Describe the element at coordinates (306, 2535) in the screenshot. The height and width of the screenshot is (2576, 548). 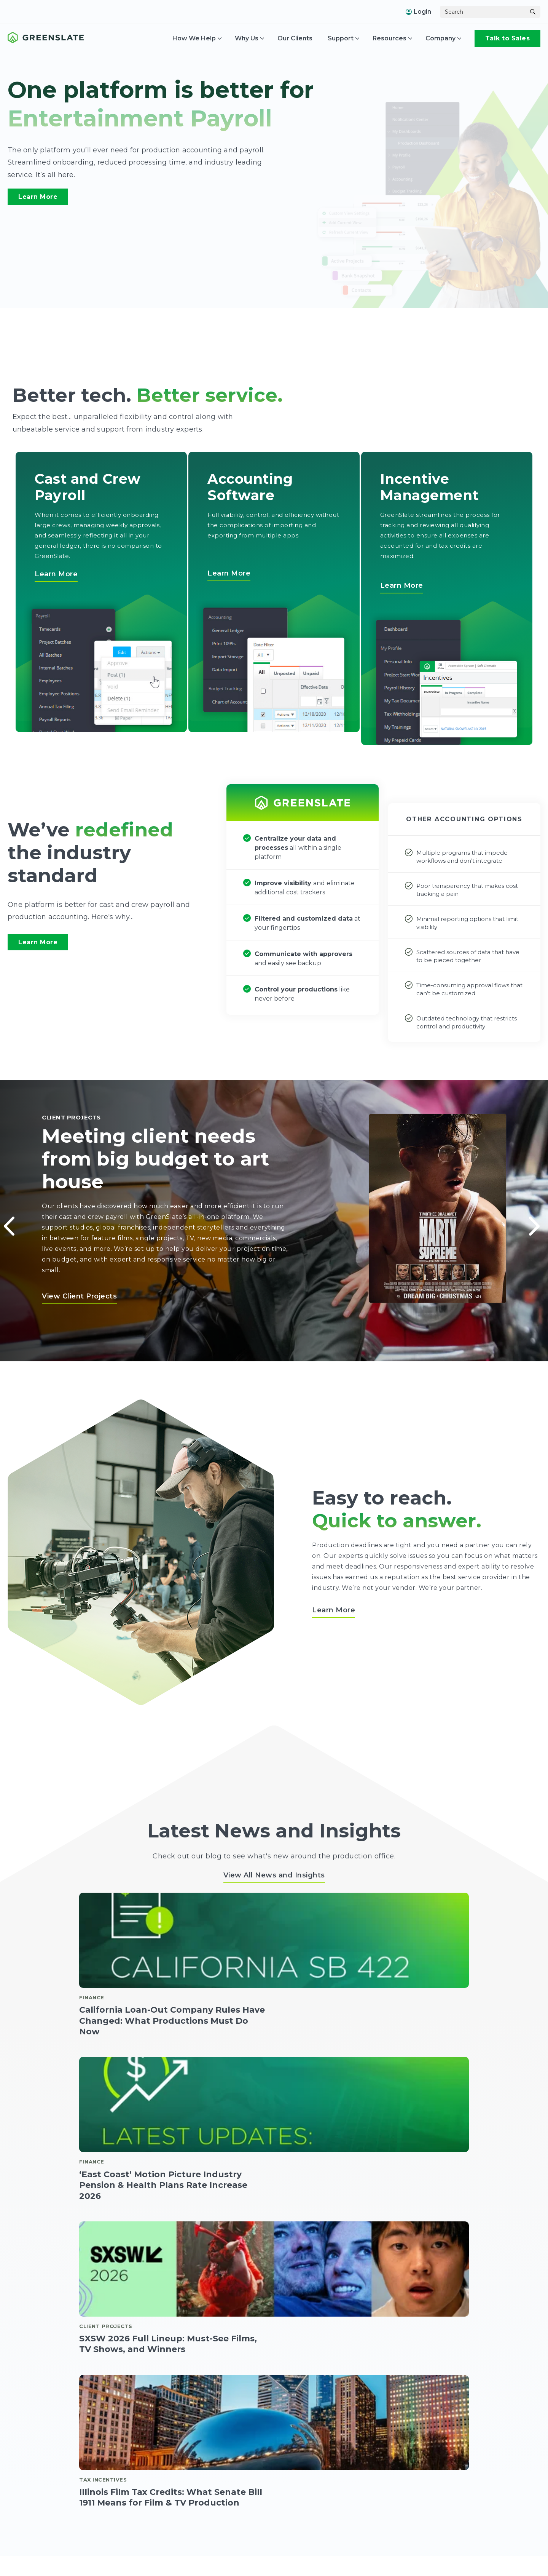
I see `Incentives Management [menuitem]` at that location.